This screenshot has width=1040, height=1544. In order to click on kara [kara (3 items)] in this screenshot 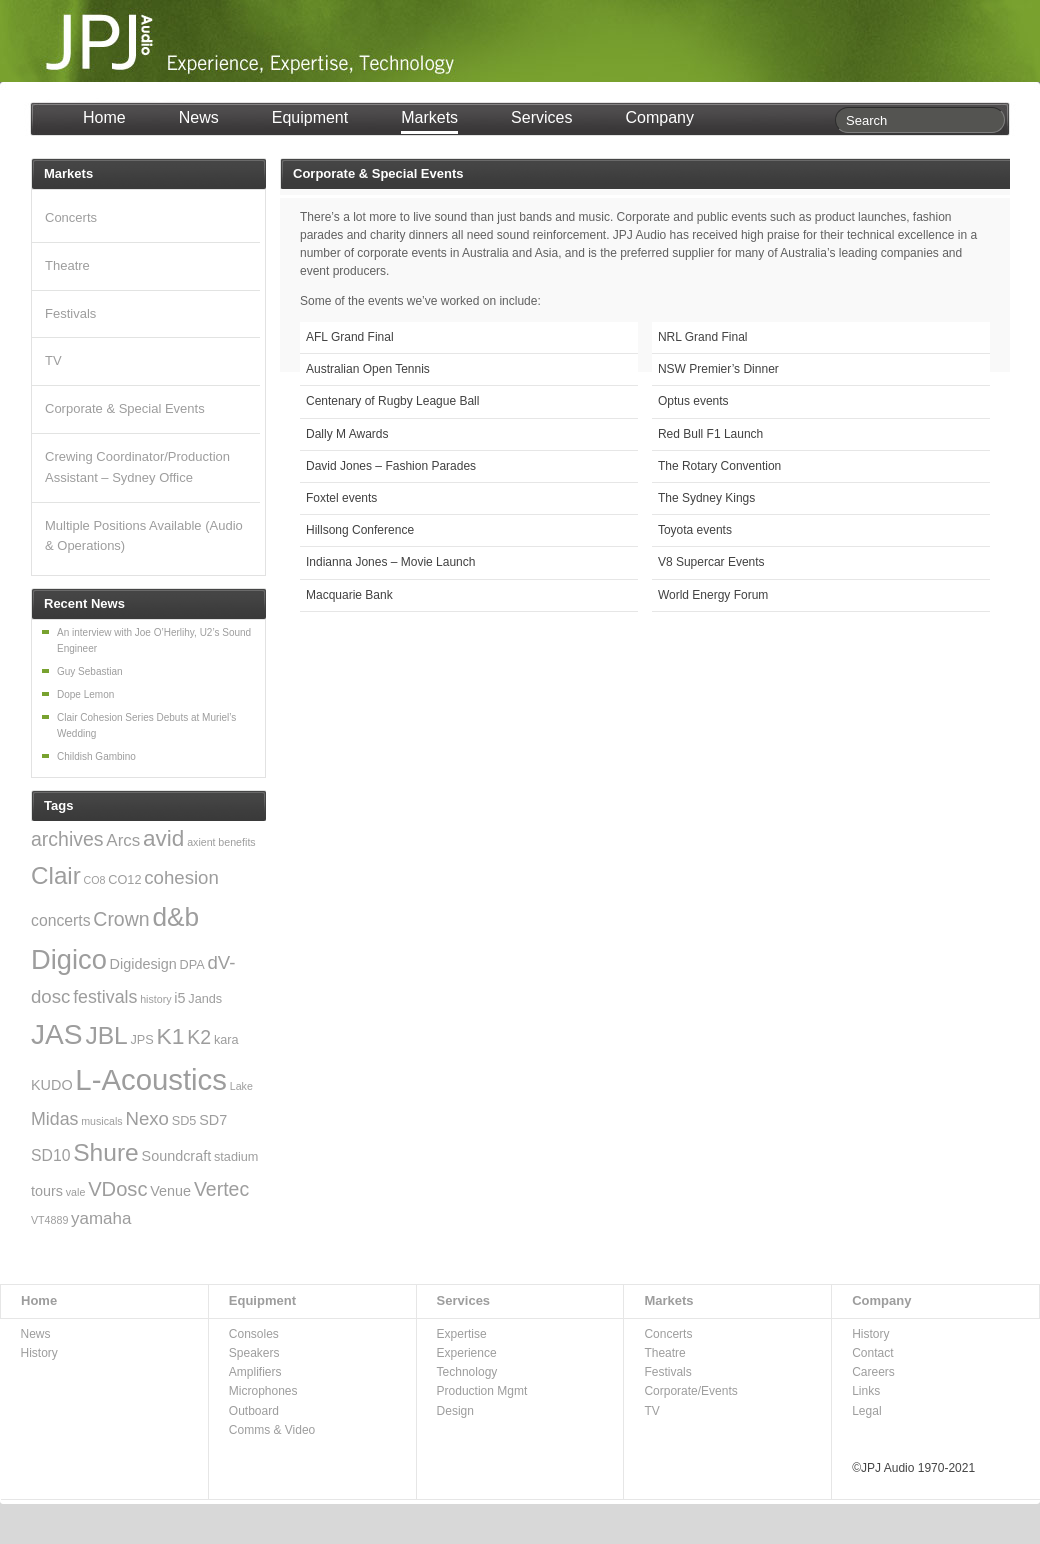, I will do `click(226, 1040)`.